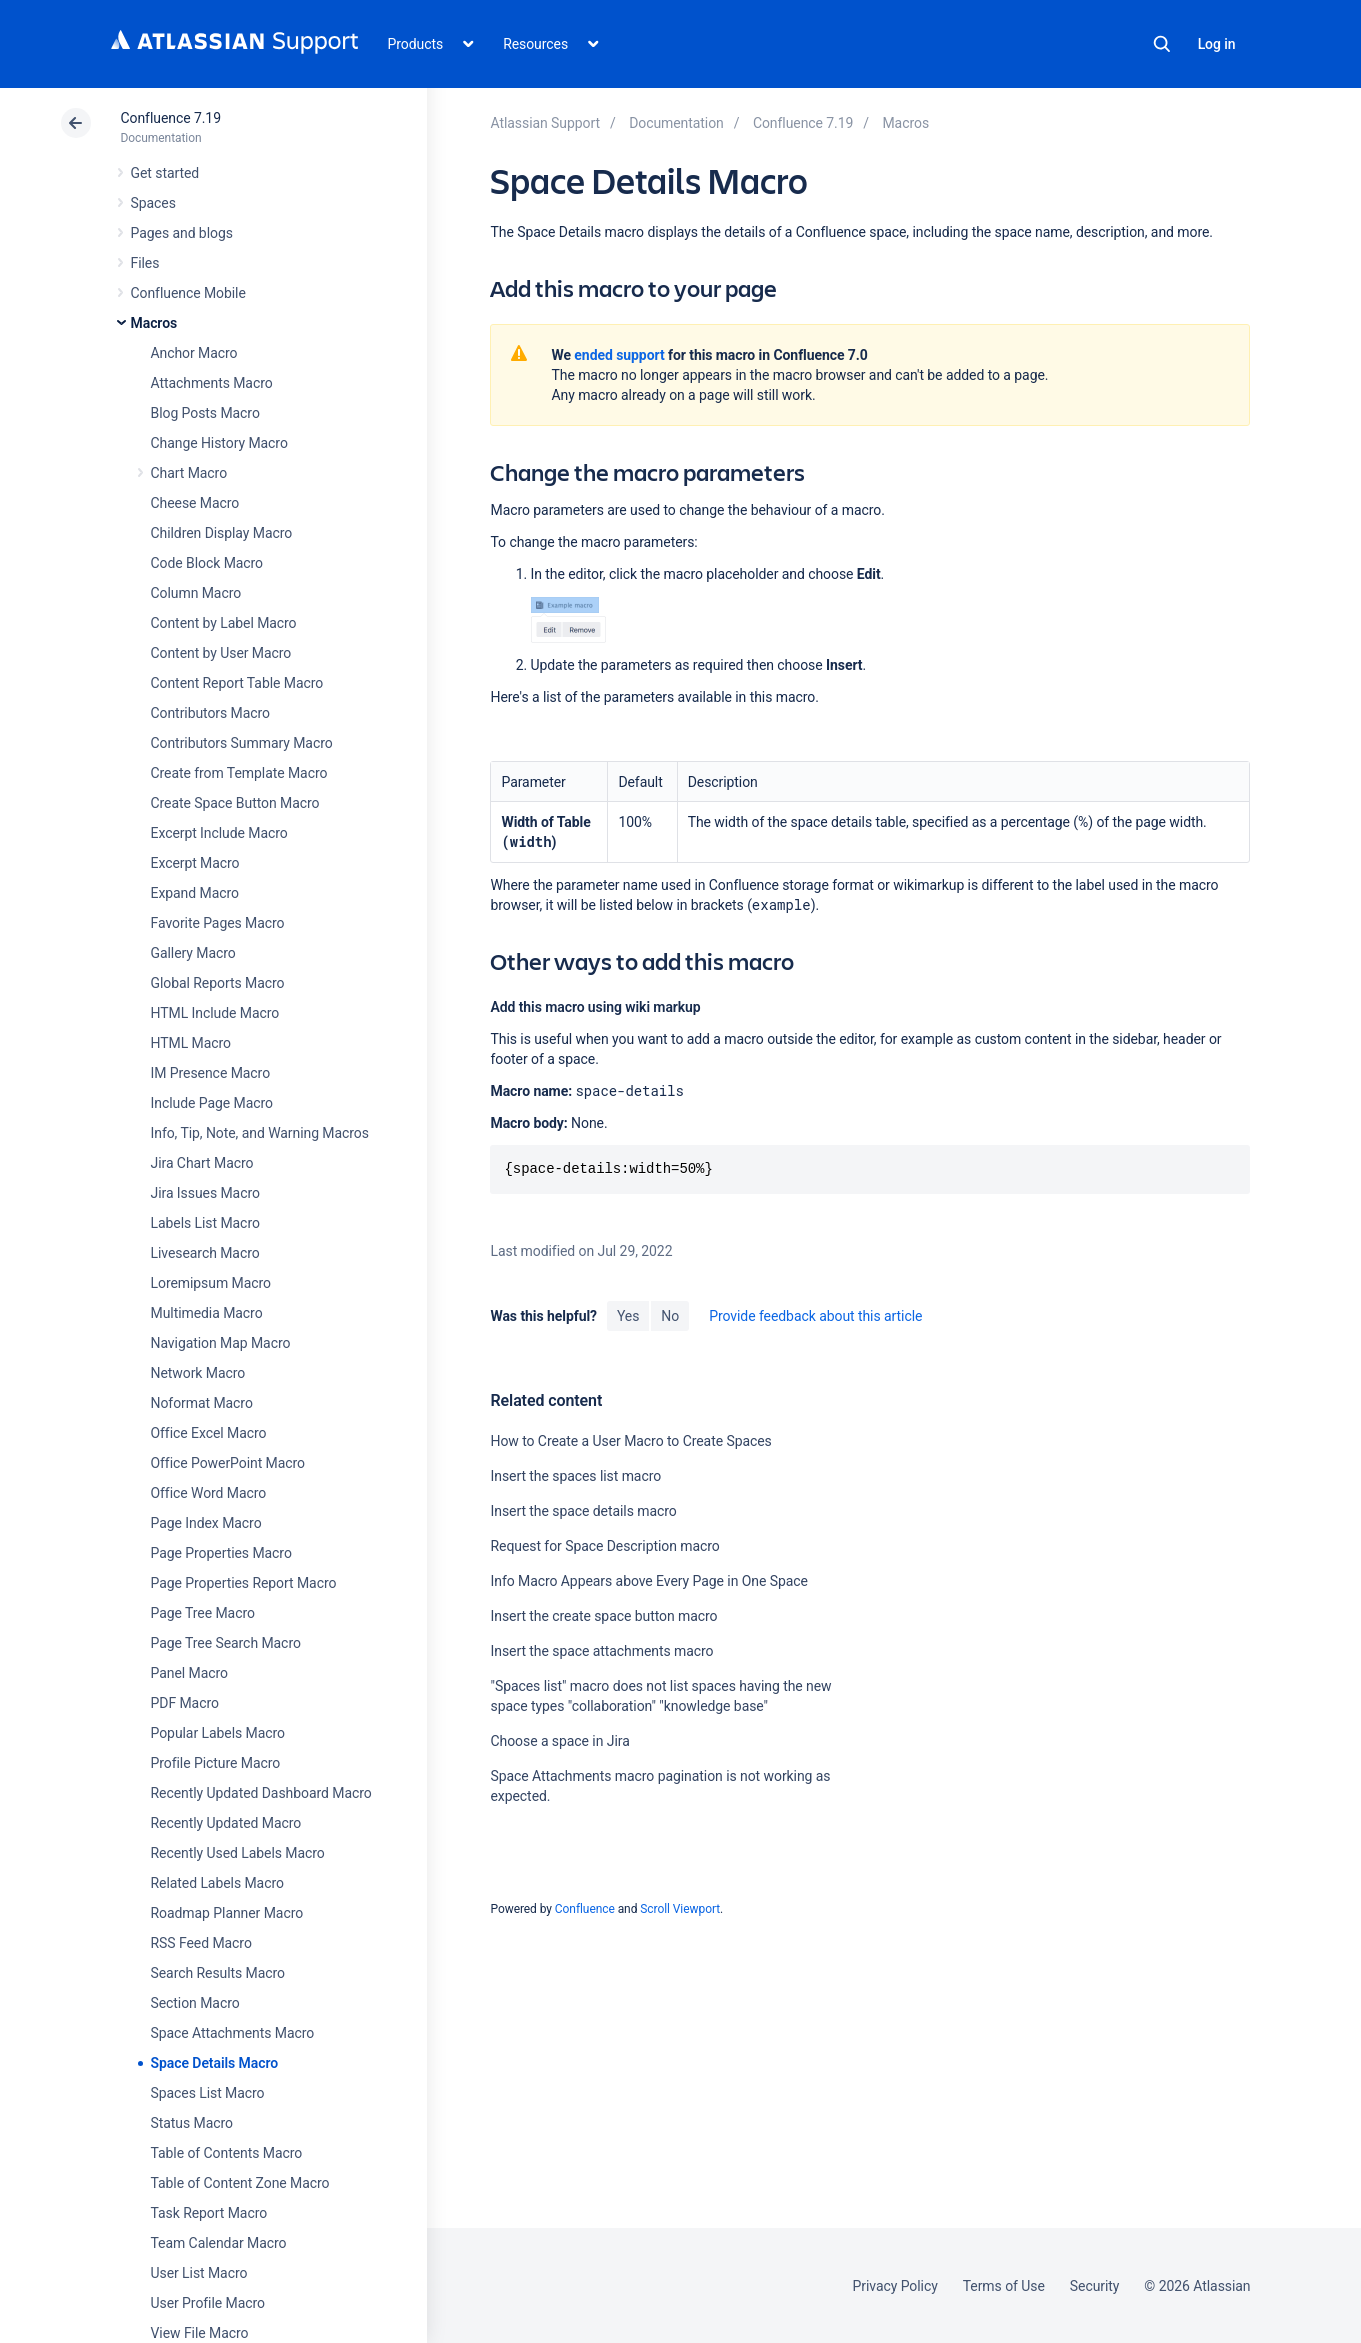  Describe the element at coordinates (261, 1793) in the screenshot. I see `Recently Updated Dashboard Macro` at that location.